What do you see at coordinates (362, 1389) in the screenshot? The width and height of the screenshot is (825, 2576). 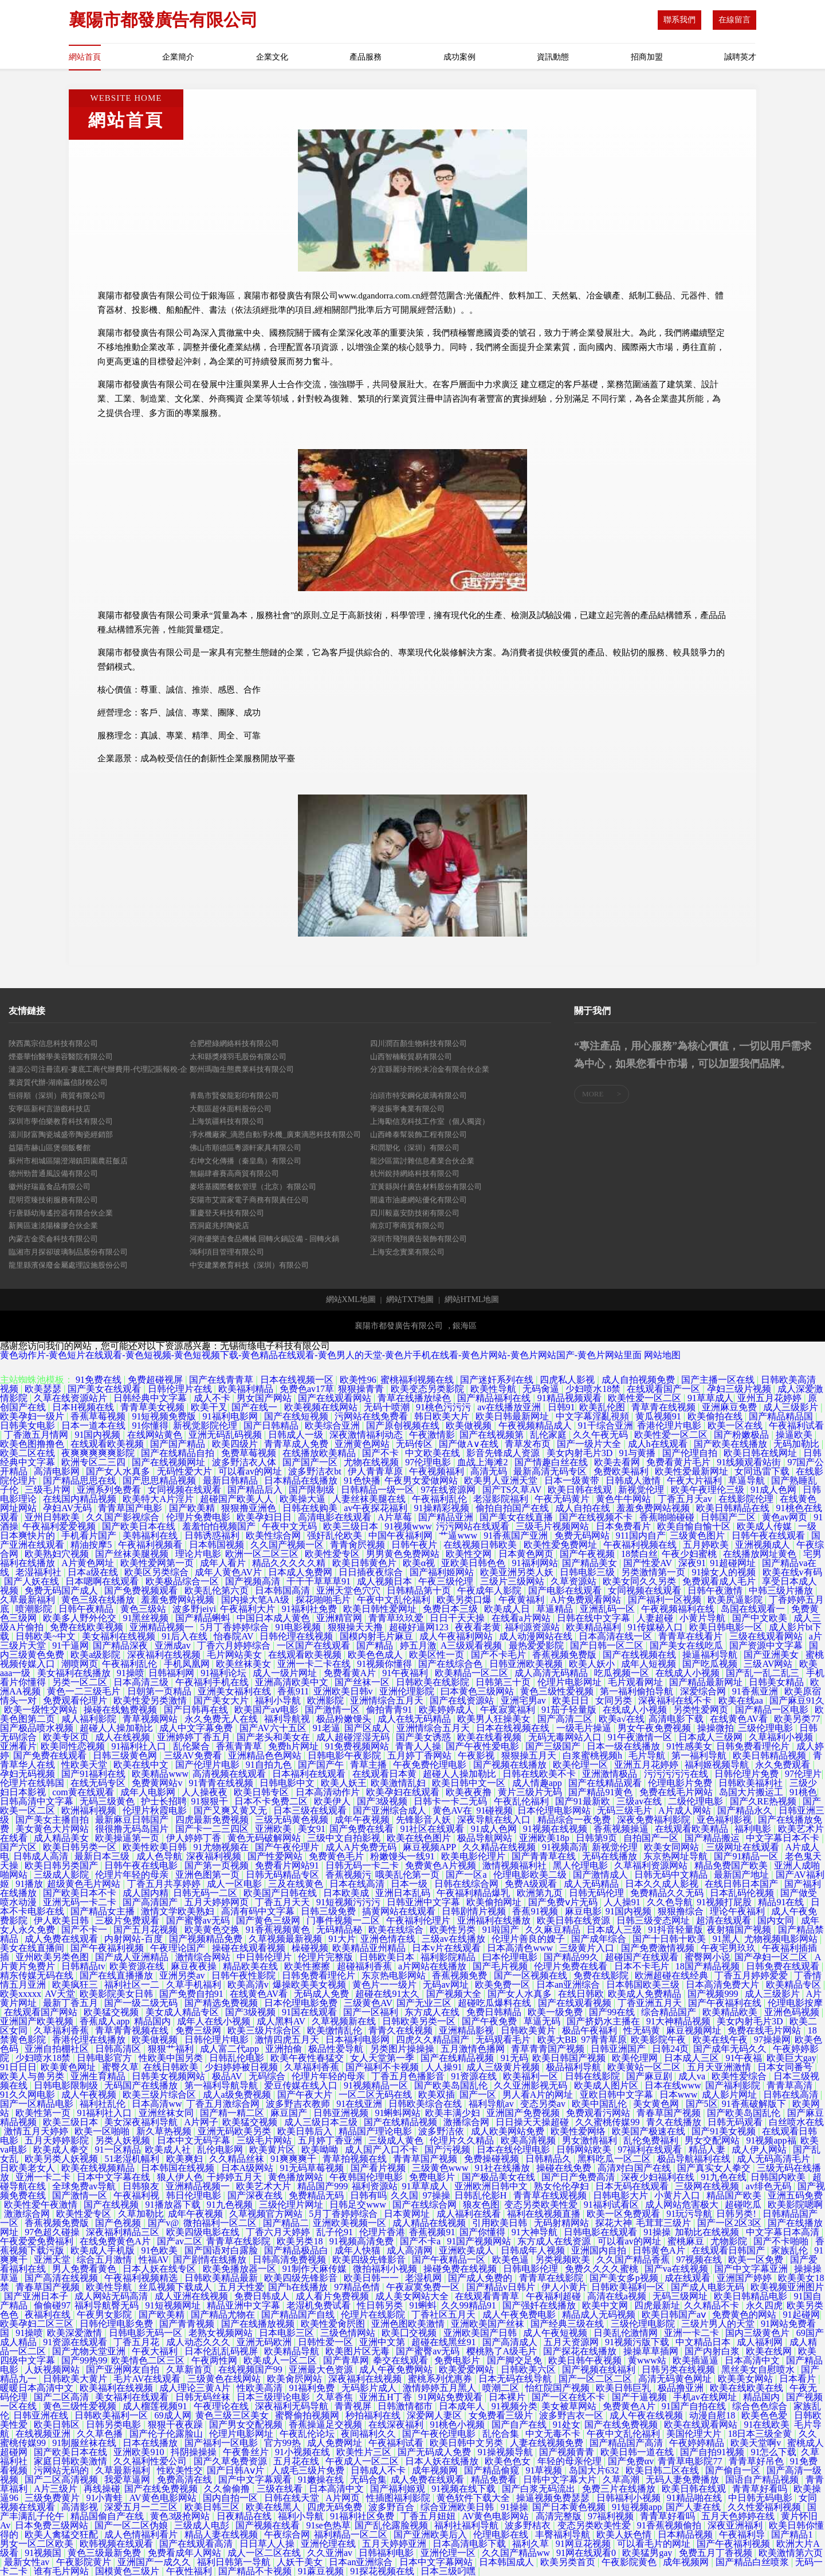 I see `狠狠操青青` at bounding box center [362, 1389].